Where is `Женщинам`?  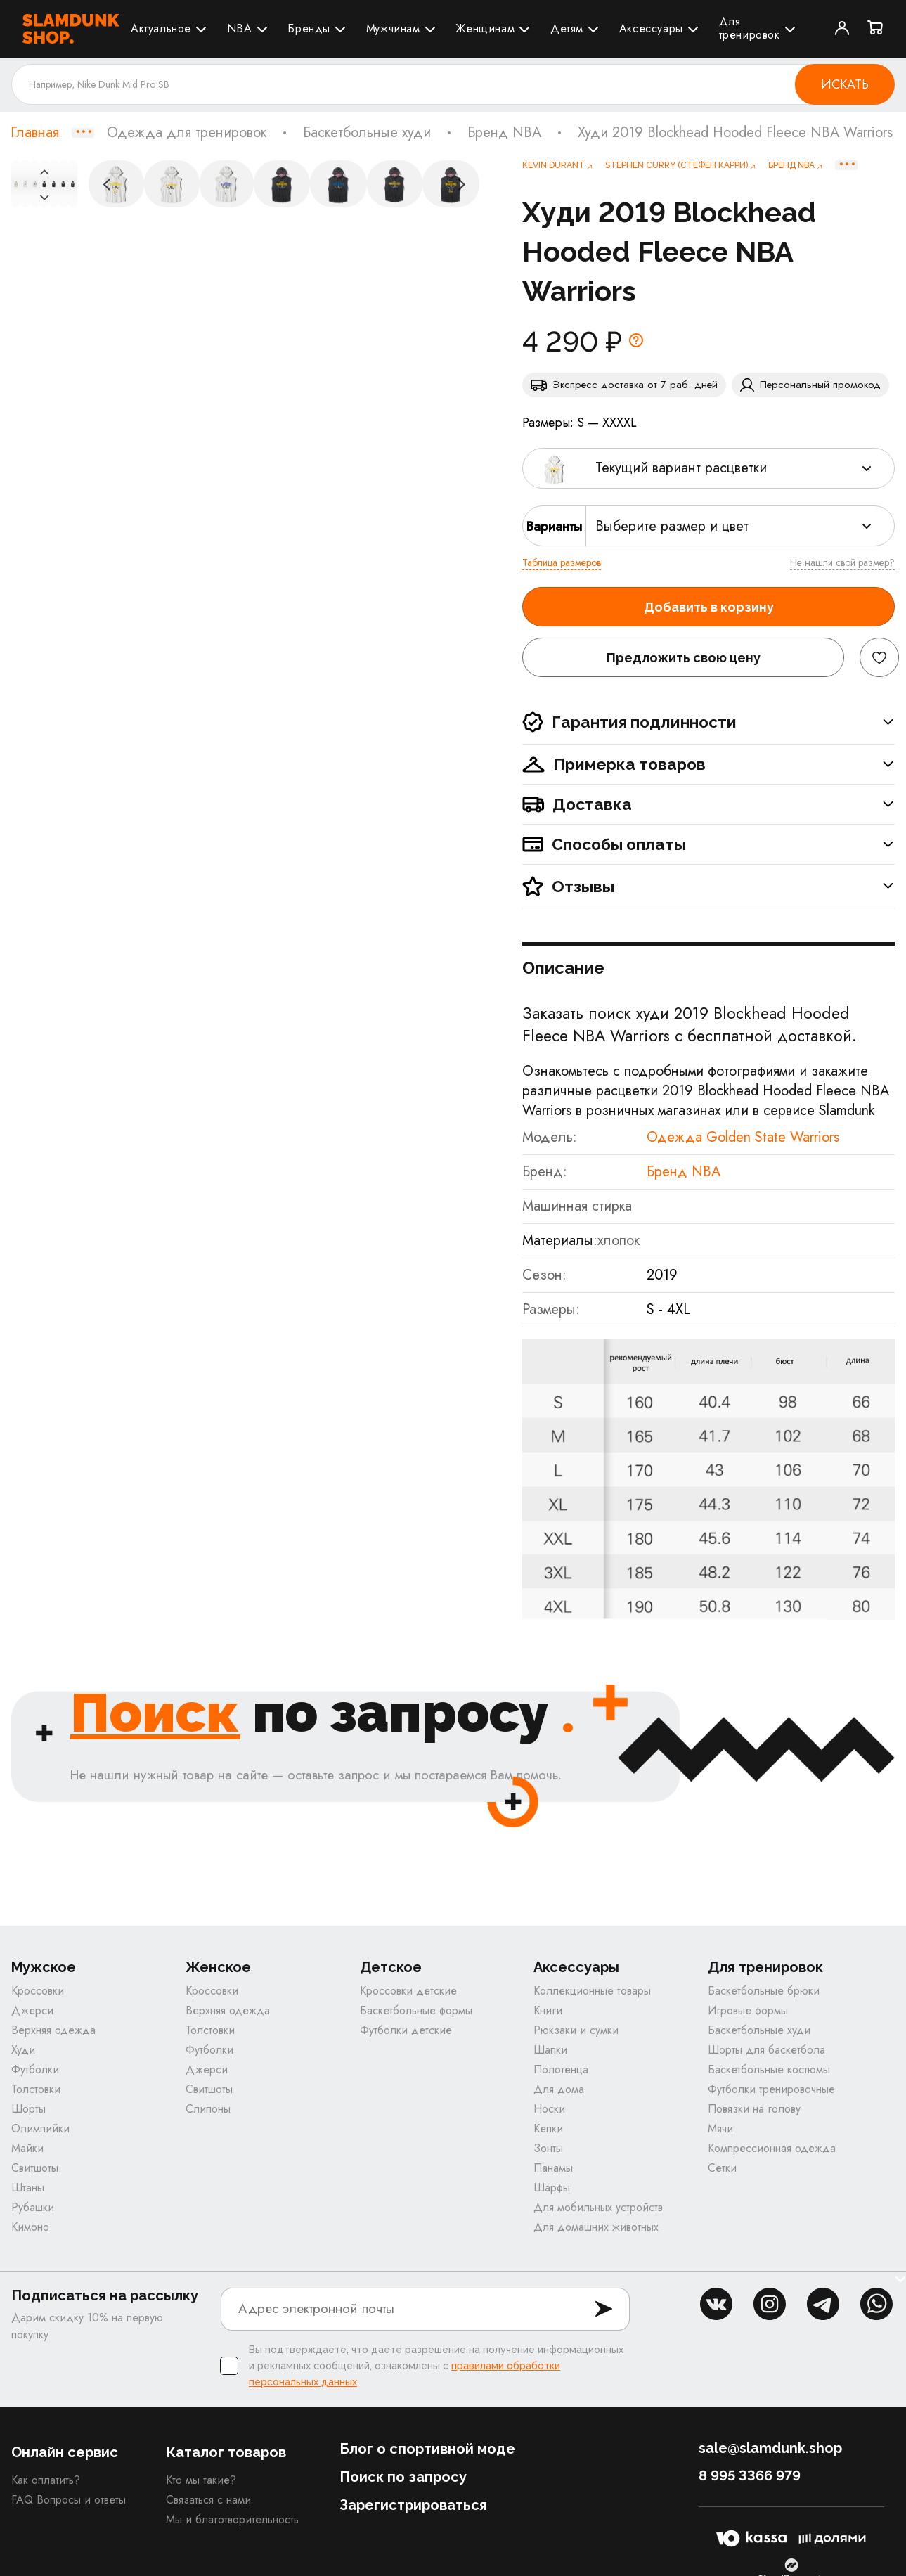 Женщинам is located at coordinates (485, 28).